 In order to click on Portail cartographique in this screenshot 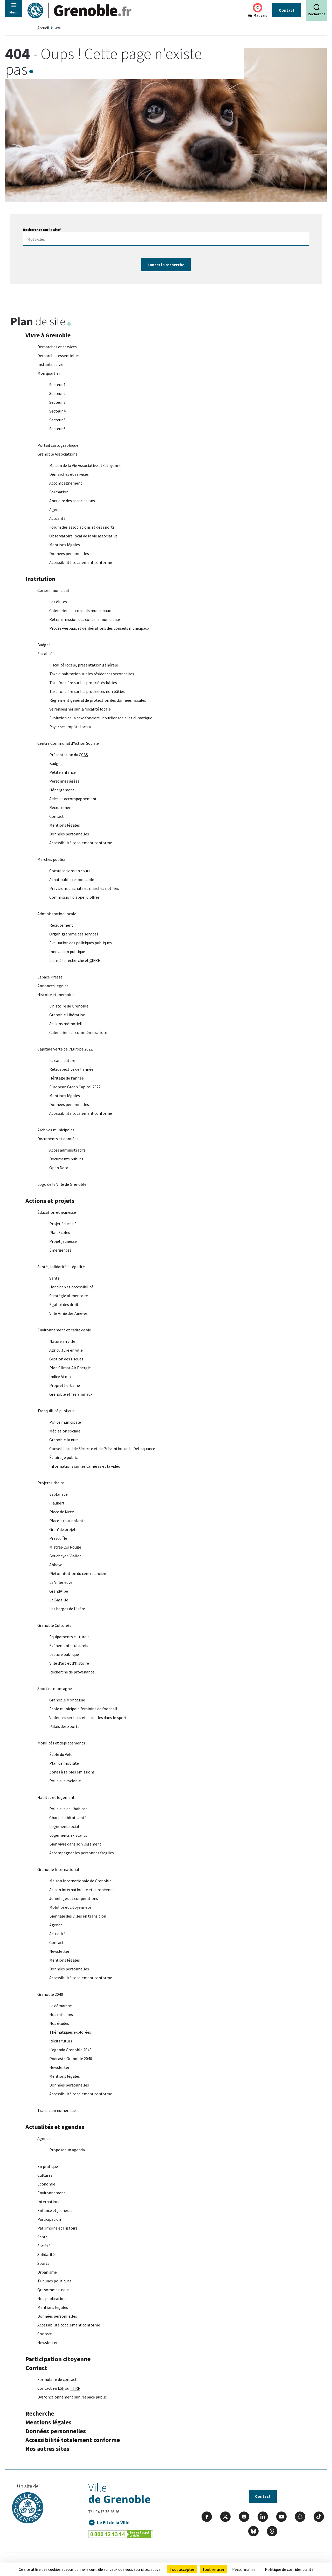, I will do `click(57, 445)`.